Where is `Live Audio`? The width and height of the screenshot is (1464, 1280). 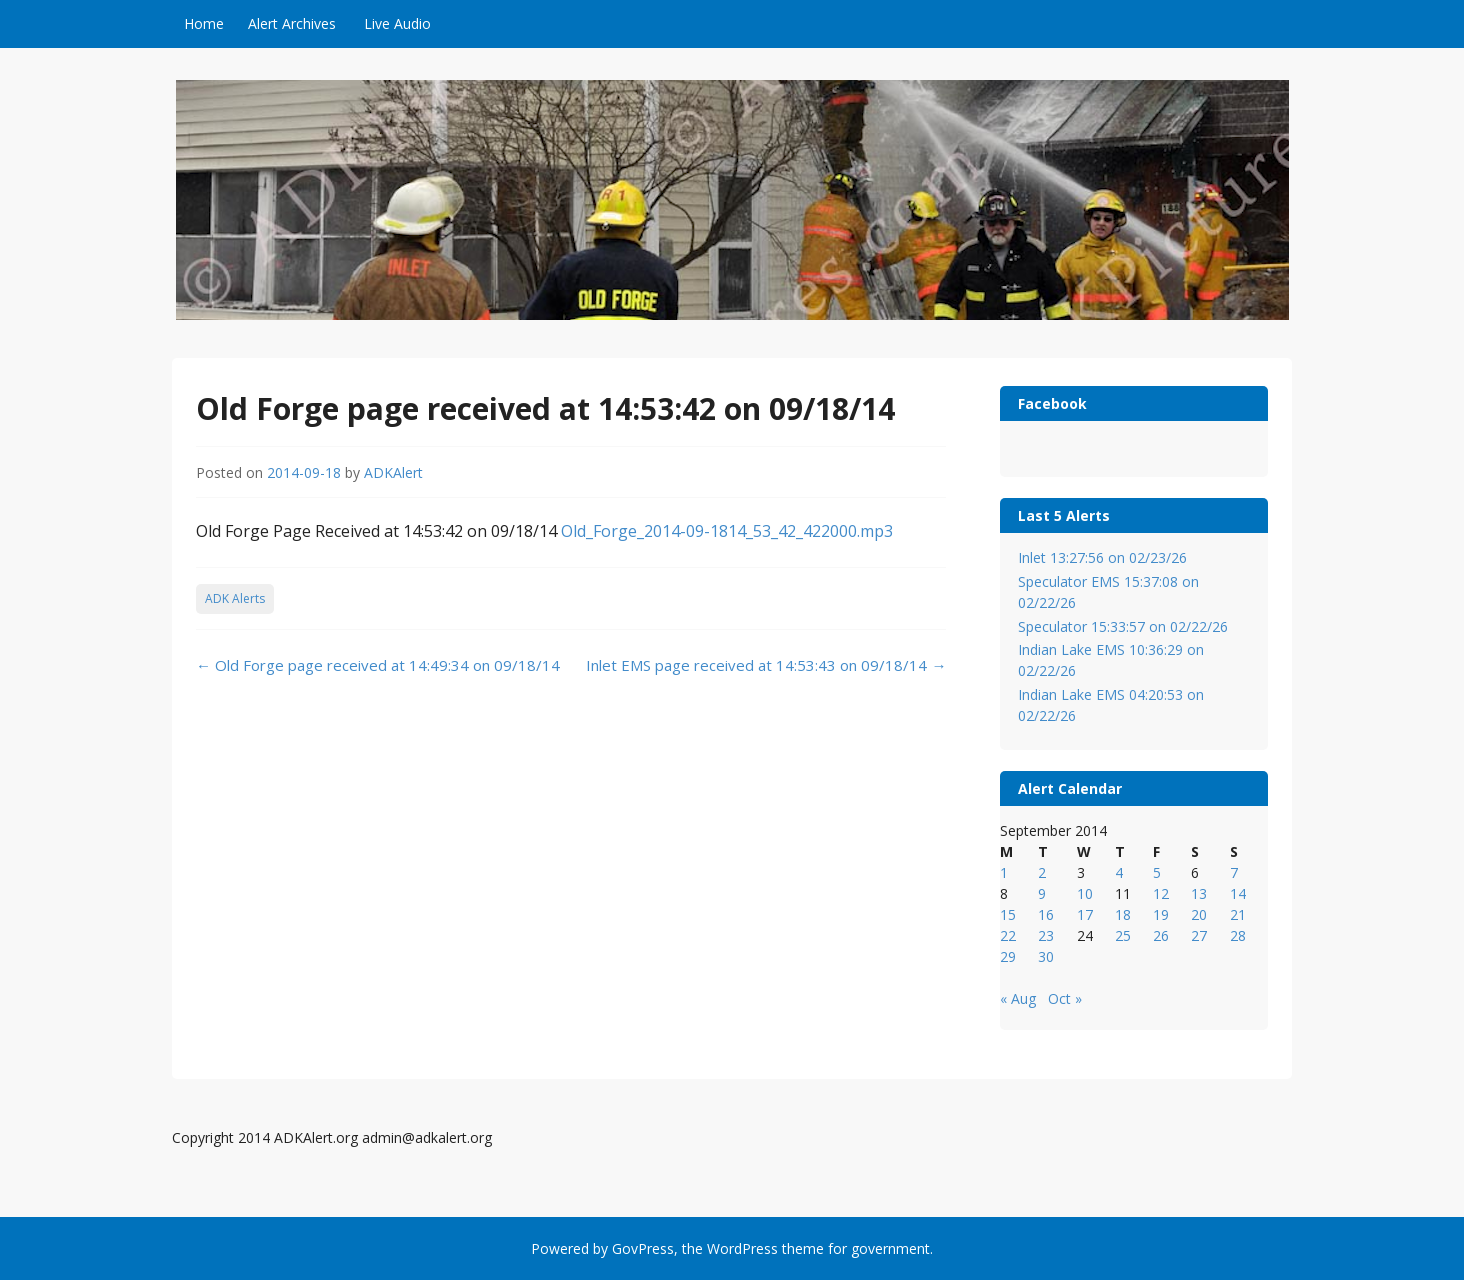 Live Audio is located at coordinates (397, 23).